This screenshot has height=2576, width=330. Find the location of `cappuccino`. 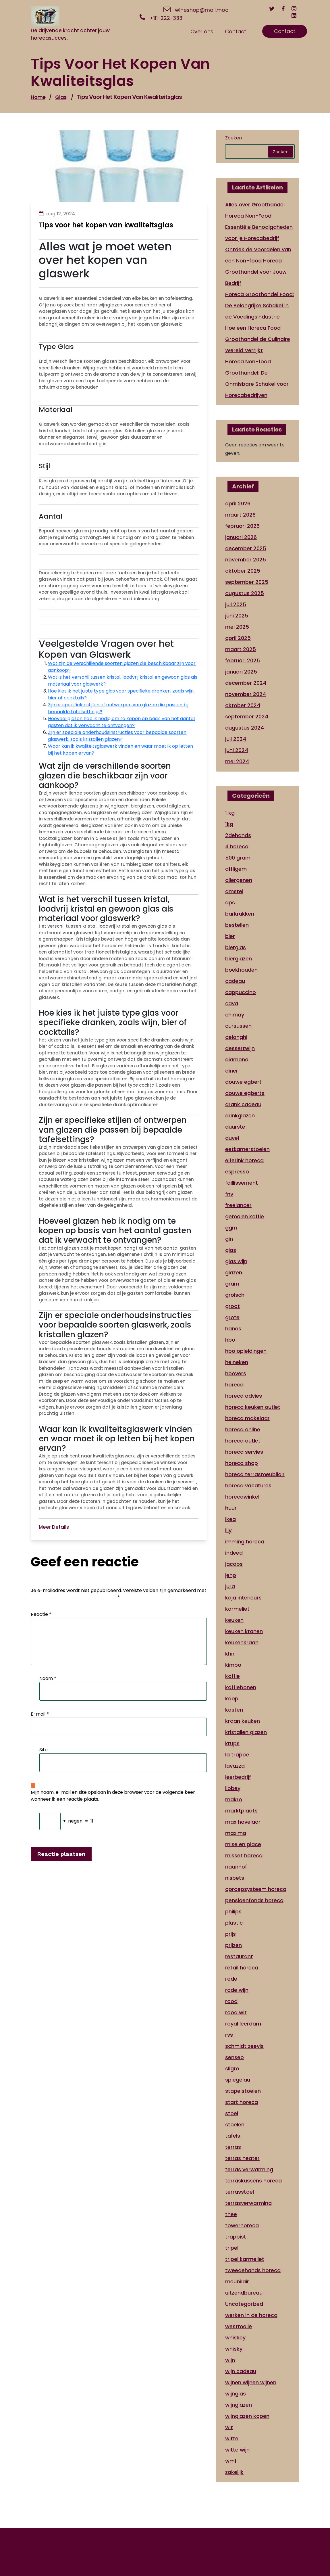

cappuccino is located at coordinates (240, 992).